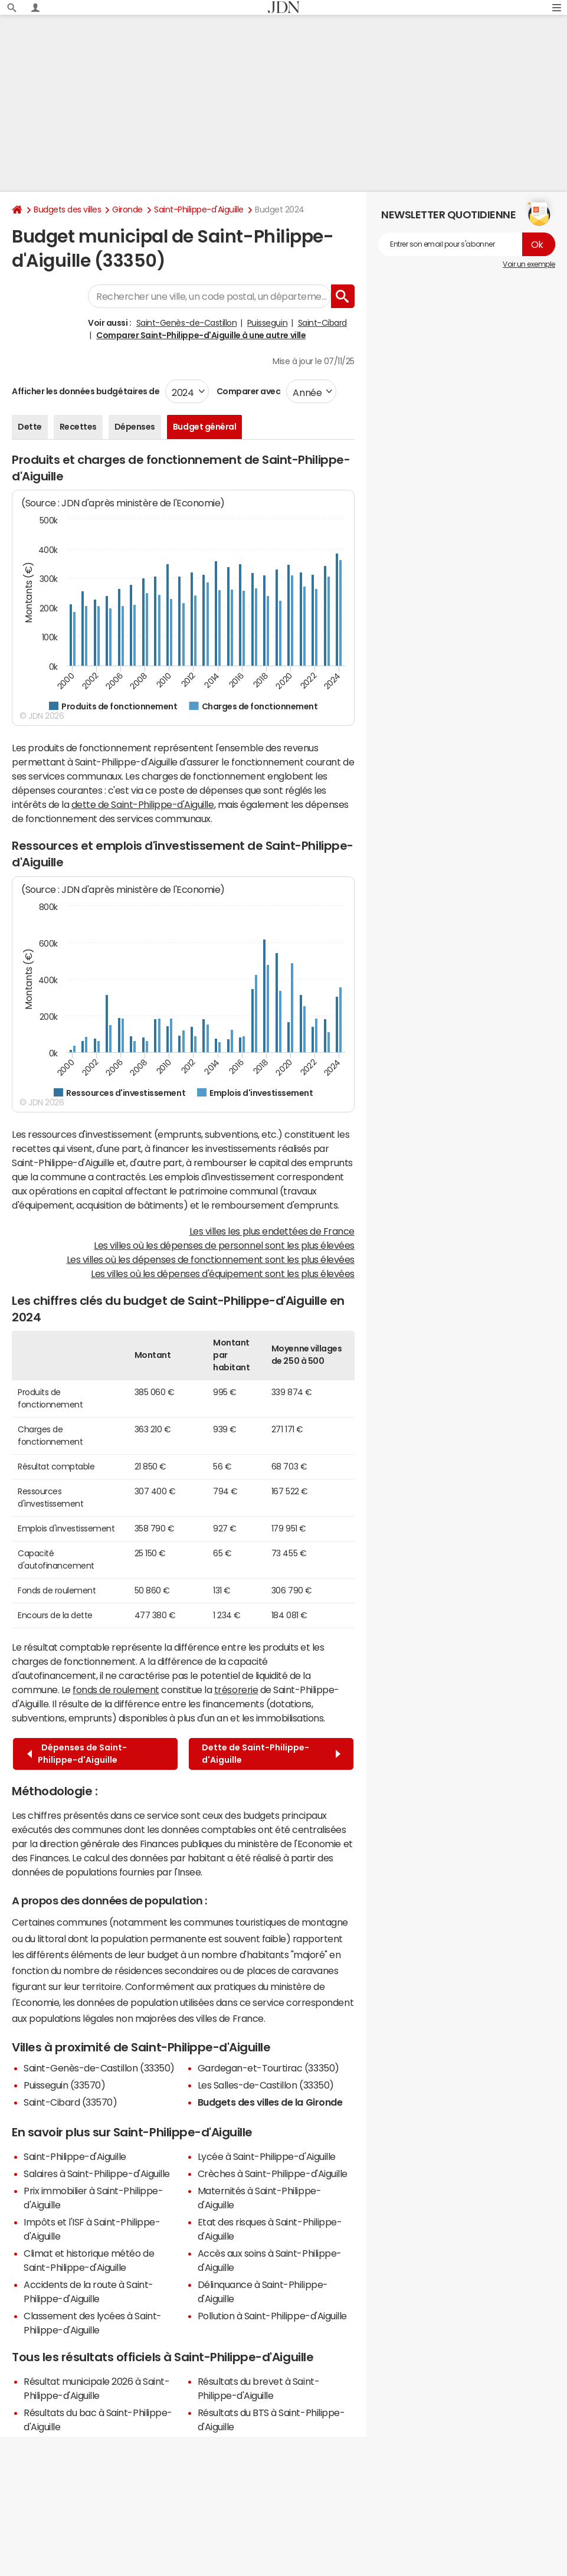 Image resolution: width=567 pixels, height=2576 pixels. What do you see at coordinates (142, 804) in the screenshot?
I see `dette de Saint-Philippe-d'Aiguille` at bounding box center [142, 804].